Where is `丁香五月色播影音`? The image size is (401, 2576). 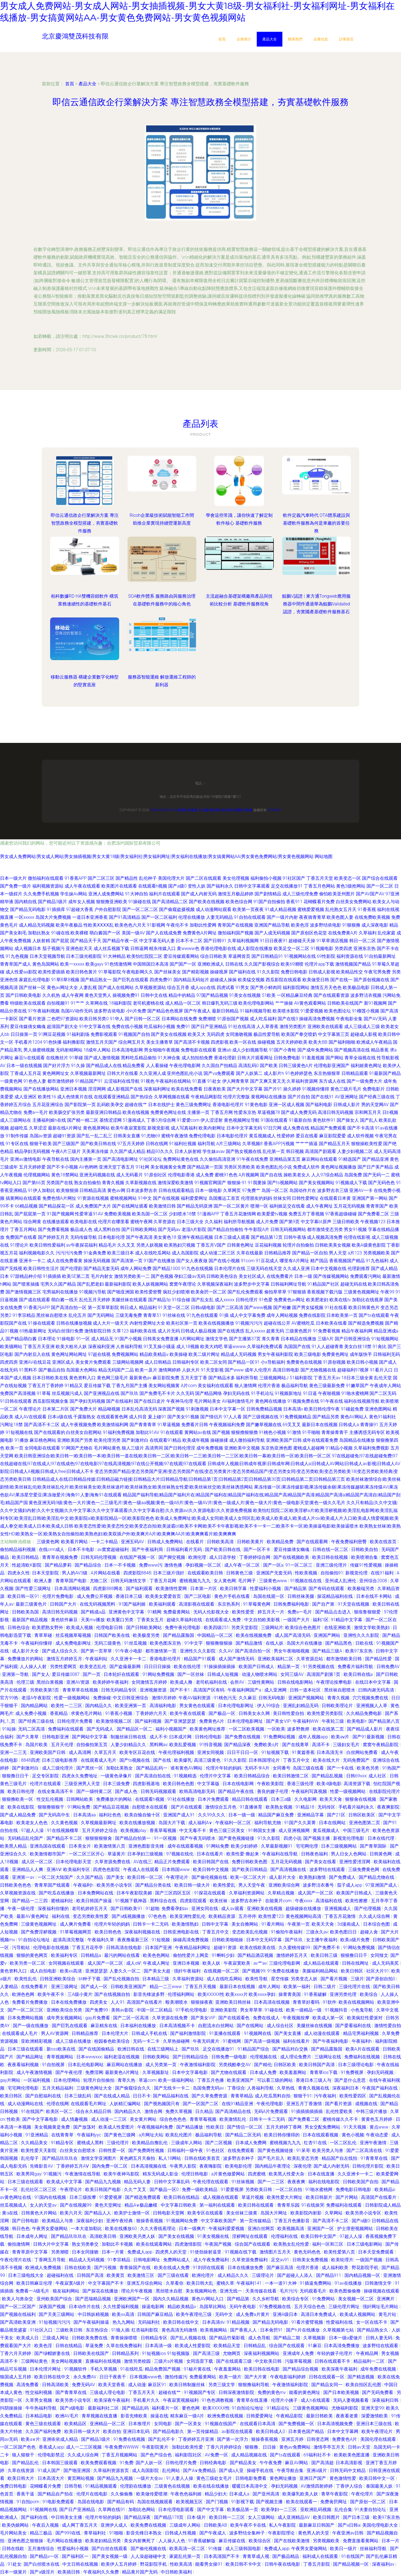 丁香五月色播影音 is located at coordinates (292, 2220).